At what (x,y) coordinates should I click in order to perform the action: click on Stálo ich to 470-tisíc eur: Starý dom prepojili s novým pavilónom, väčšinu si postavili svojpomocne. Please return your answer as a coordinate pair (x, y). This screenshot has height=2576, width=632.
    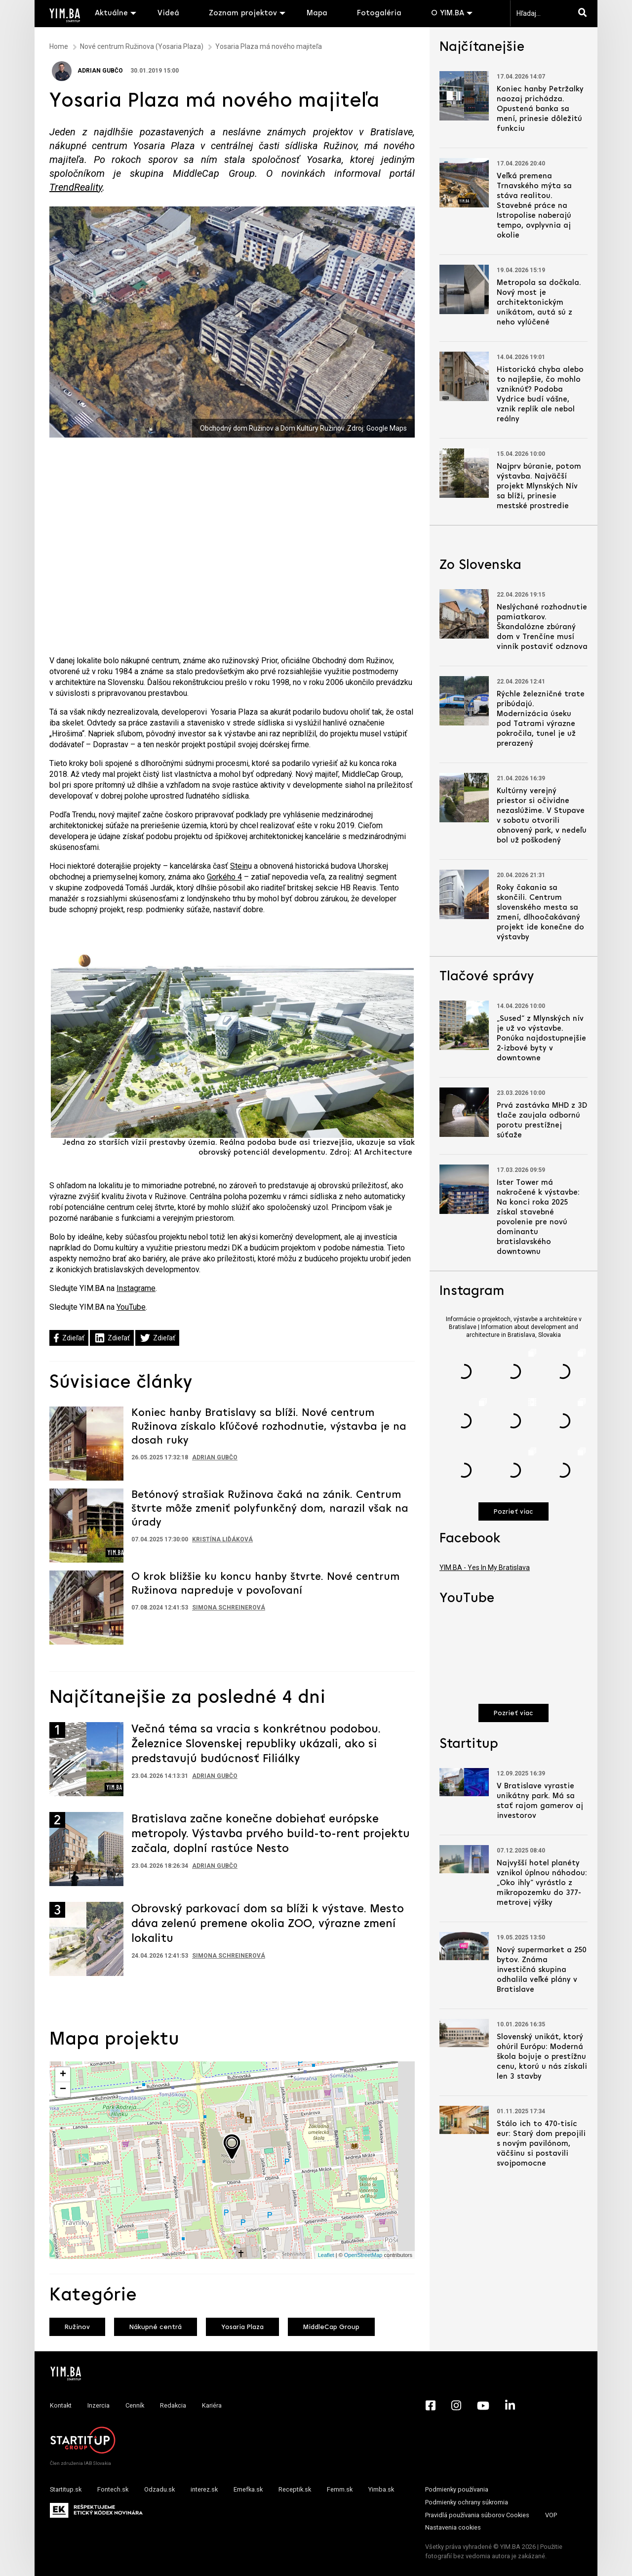
    Looking at the image, I should click on (541, 2144).